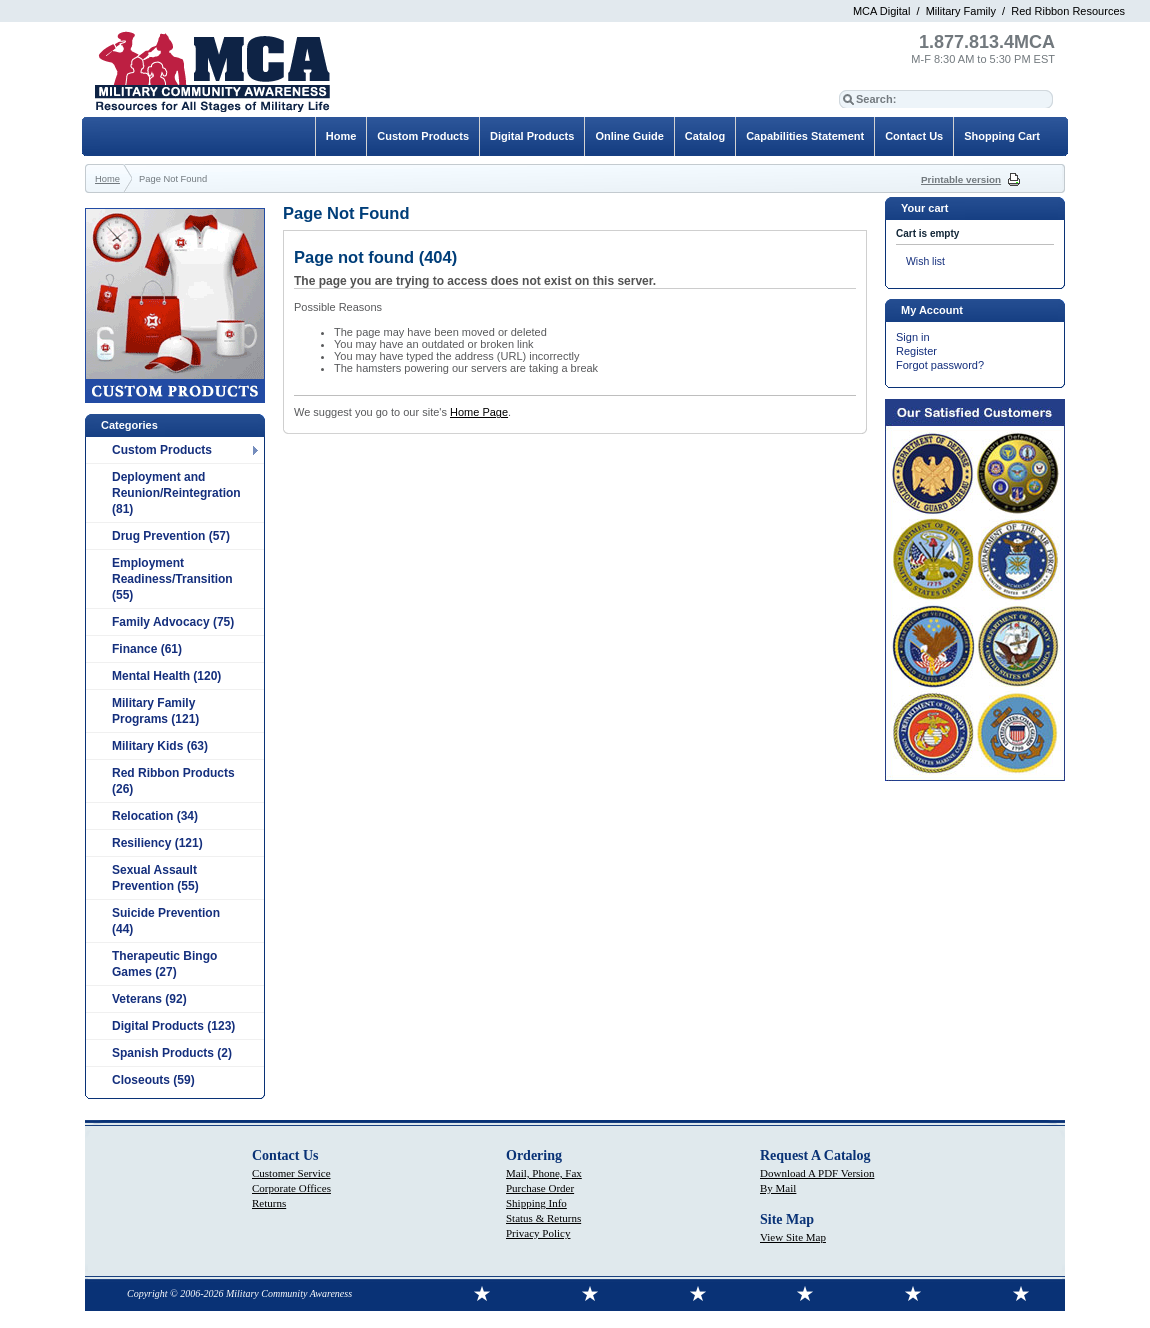 Image resolution: width=1150 pixels, height=1328 pixels. What do you see at coordinates (160, 746) in the screenshot?
I see `Military Kids (63)` at bounding box center [160, 746].